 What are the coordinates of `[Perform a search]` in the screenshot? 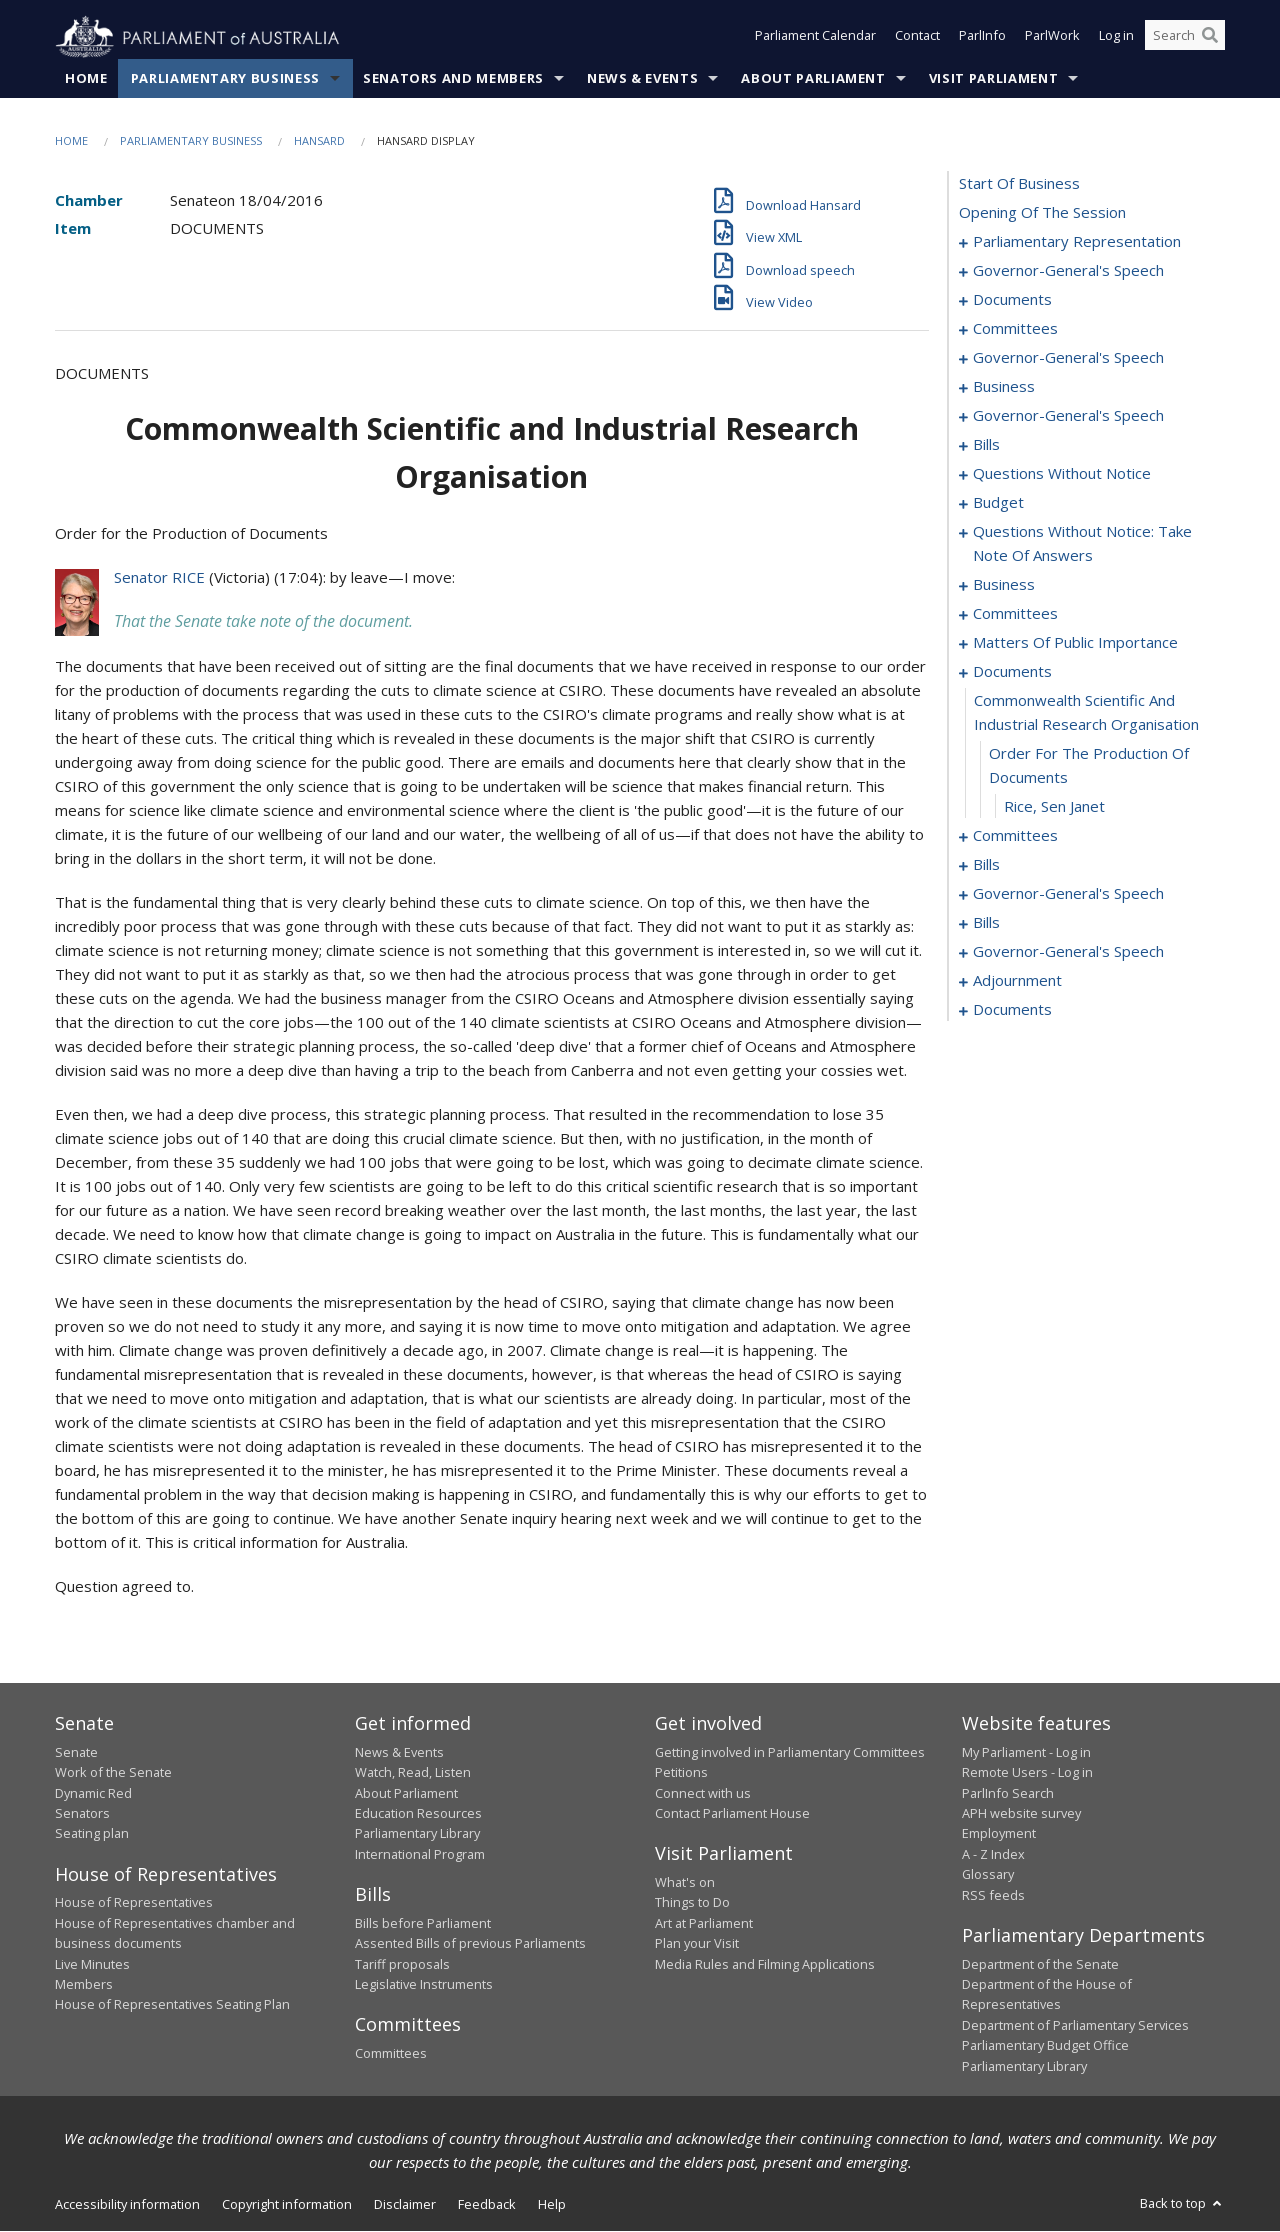 It's located at (1210, 38).